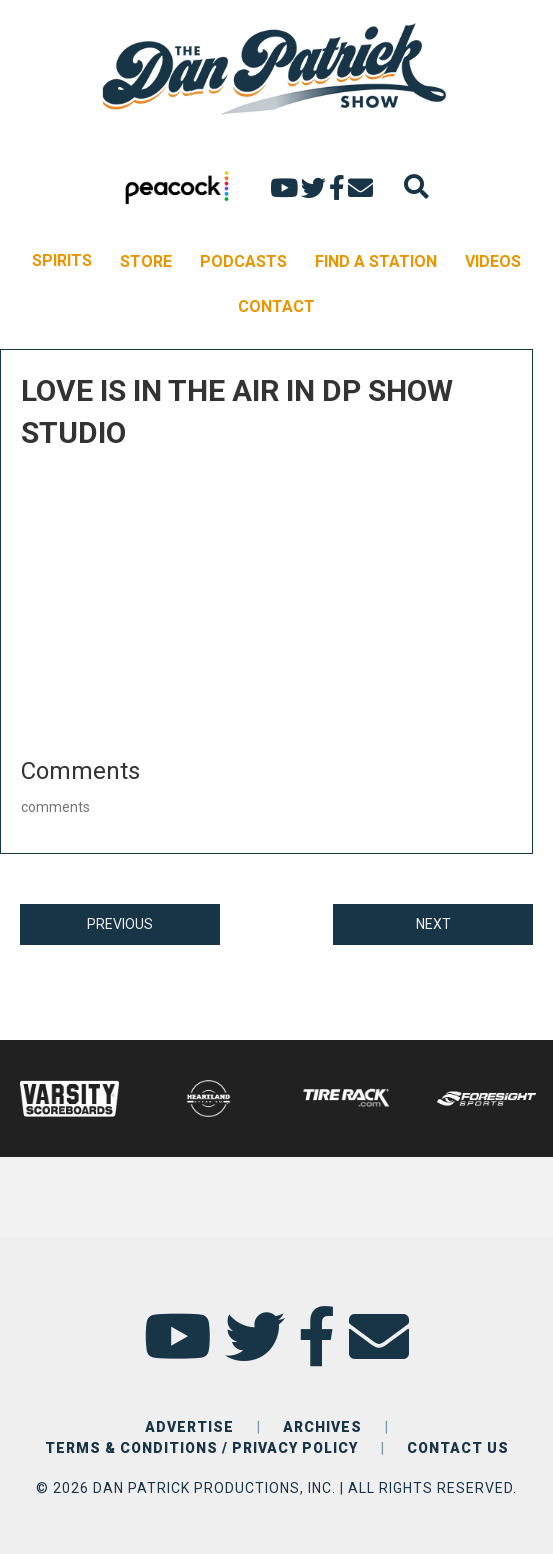  What do you see at coordinates (120, 924) in the screenshot?
I see `PREVIOUS` at bounding box center [120, 924].